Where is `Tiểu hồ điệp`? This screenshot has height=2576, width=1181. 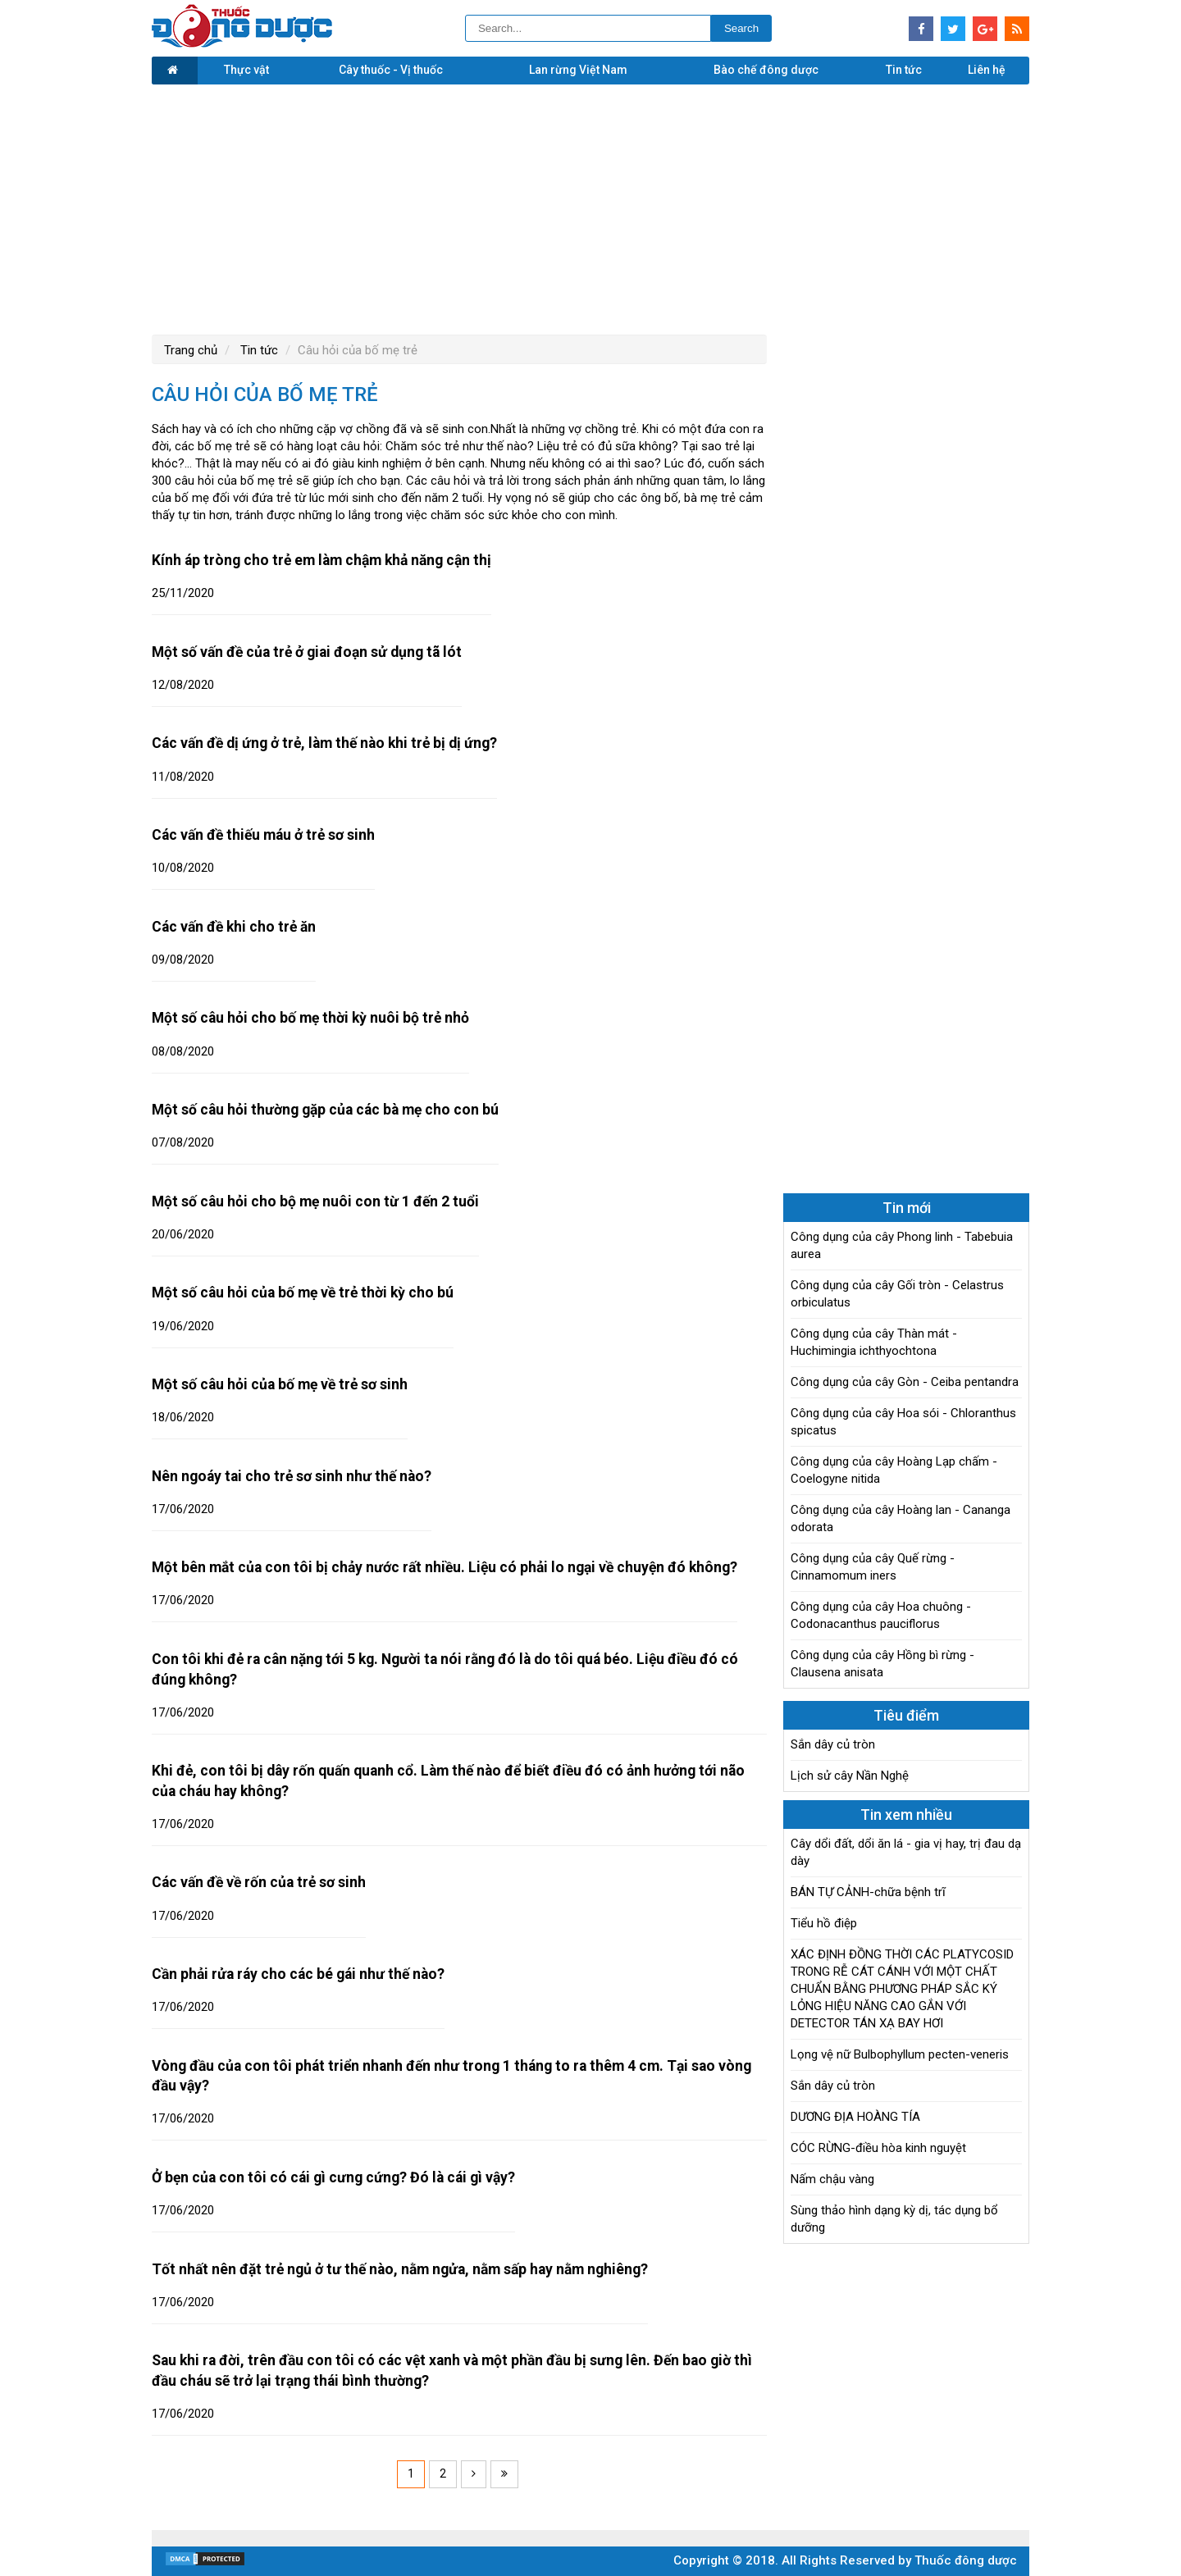 Tiểu hồ điệp is located at coordinates (824, 1923).